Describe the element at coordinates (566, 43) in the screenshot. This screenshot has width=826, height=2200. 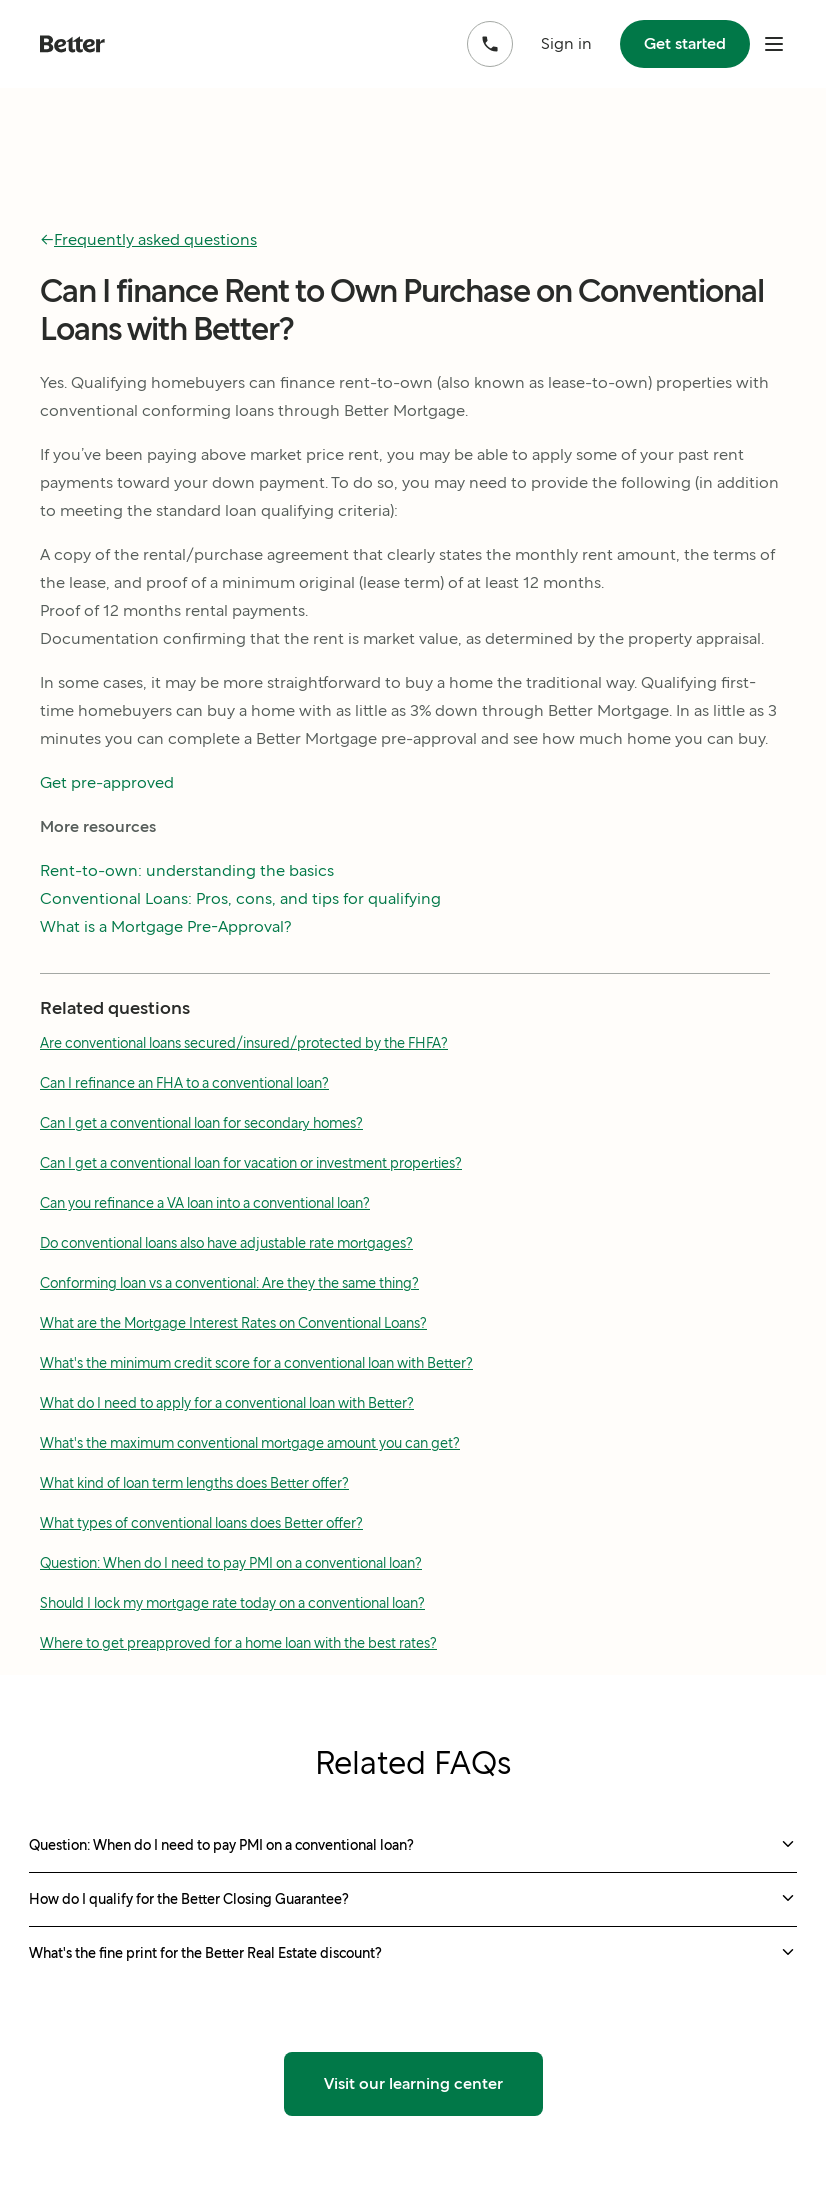
I see `Sign in` at that location.